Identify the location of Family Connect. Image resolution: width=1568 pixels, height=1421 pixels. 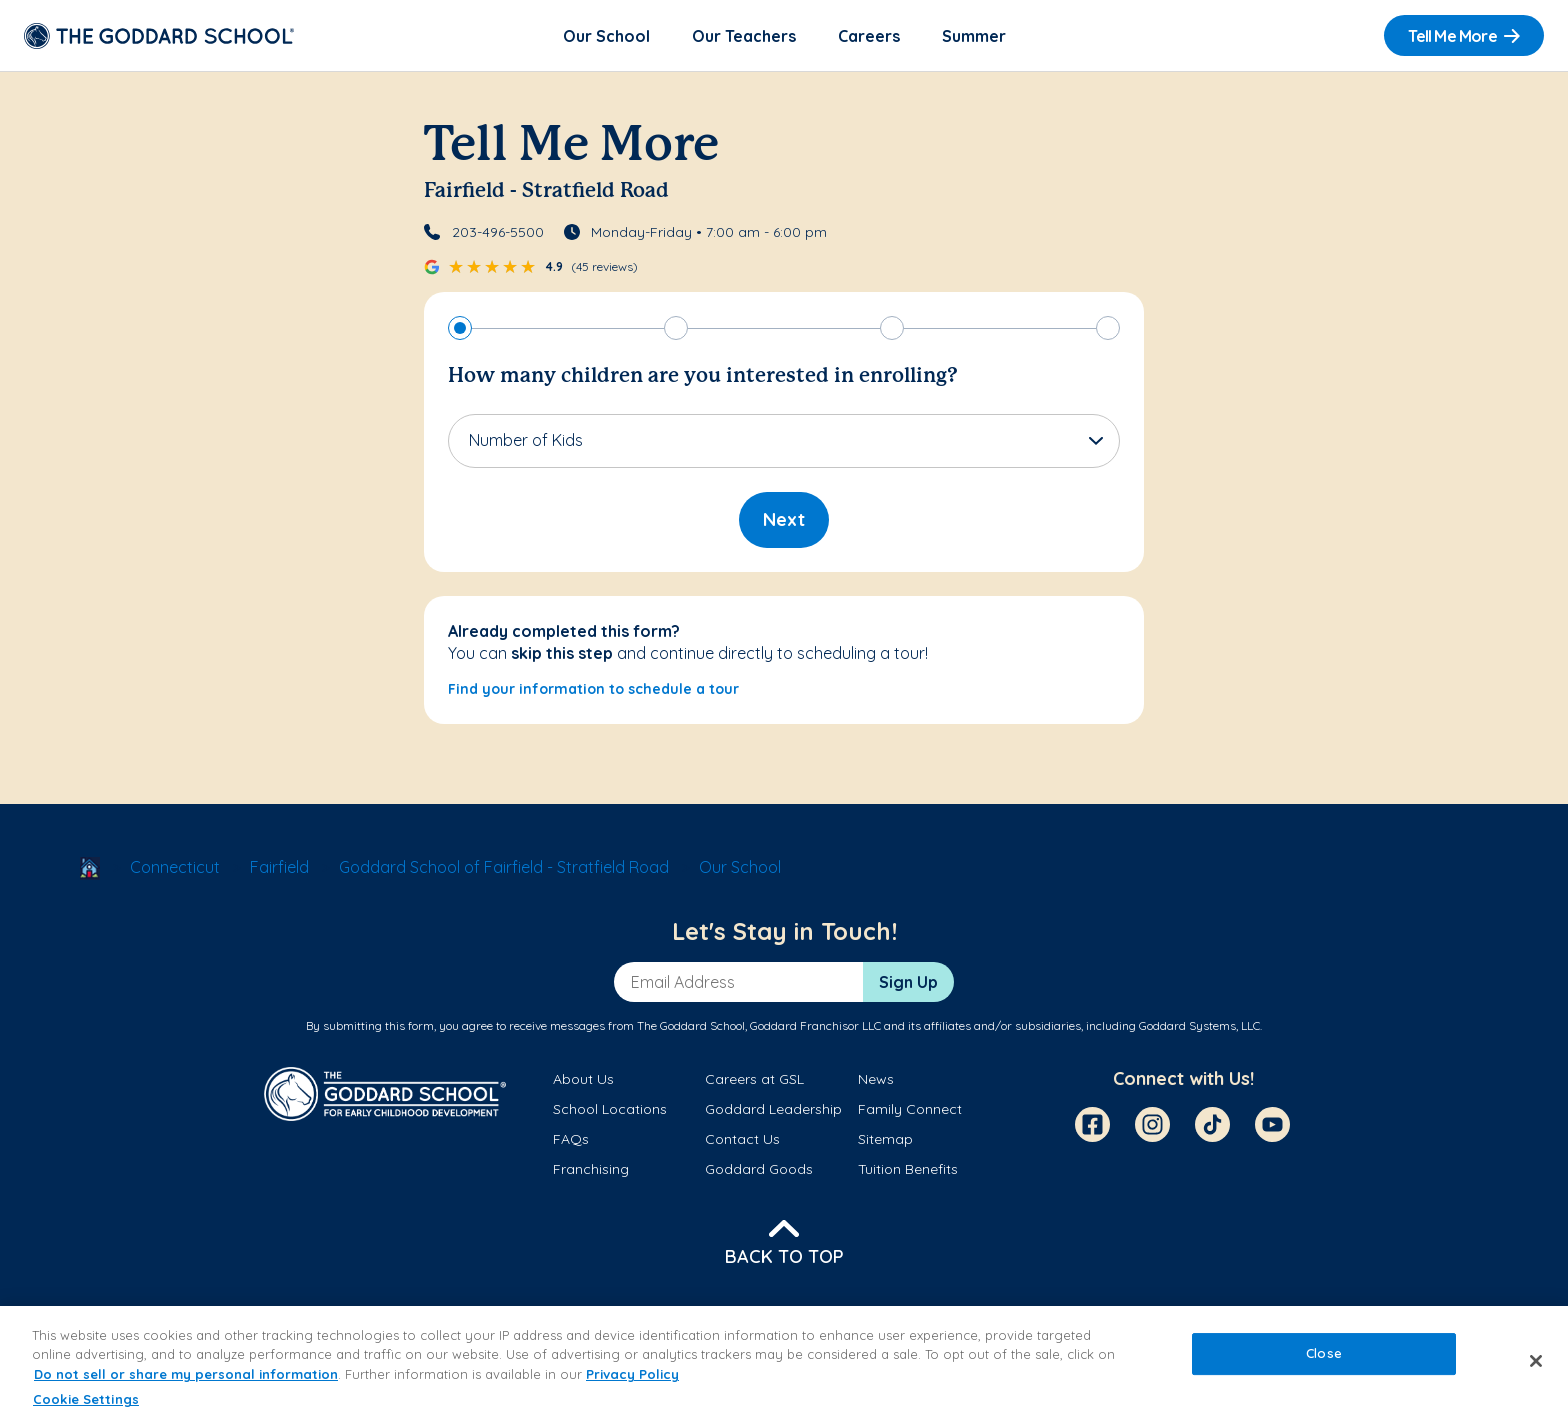
(910, 1109).